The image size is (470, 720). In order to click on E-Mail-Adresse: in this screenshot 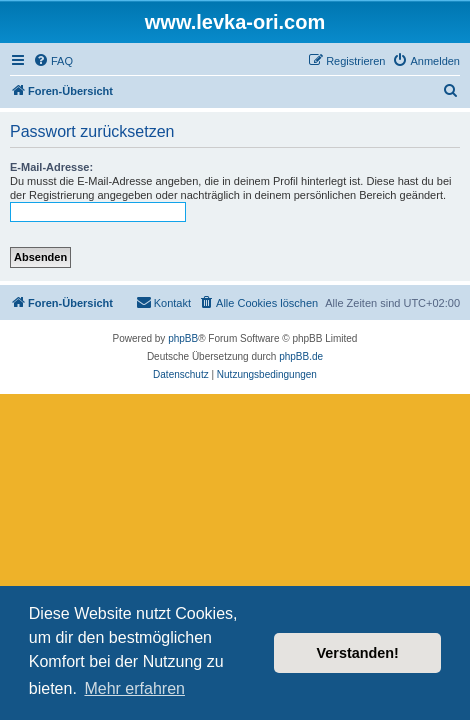, I will do `click(51, 167)`.